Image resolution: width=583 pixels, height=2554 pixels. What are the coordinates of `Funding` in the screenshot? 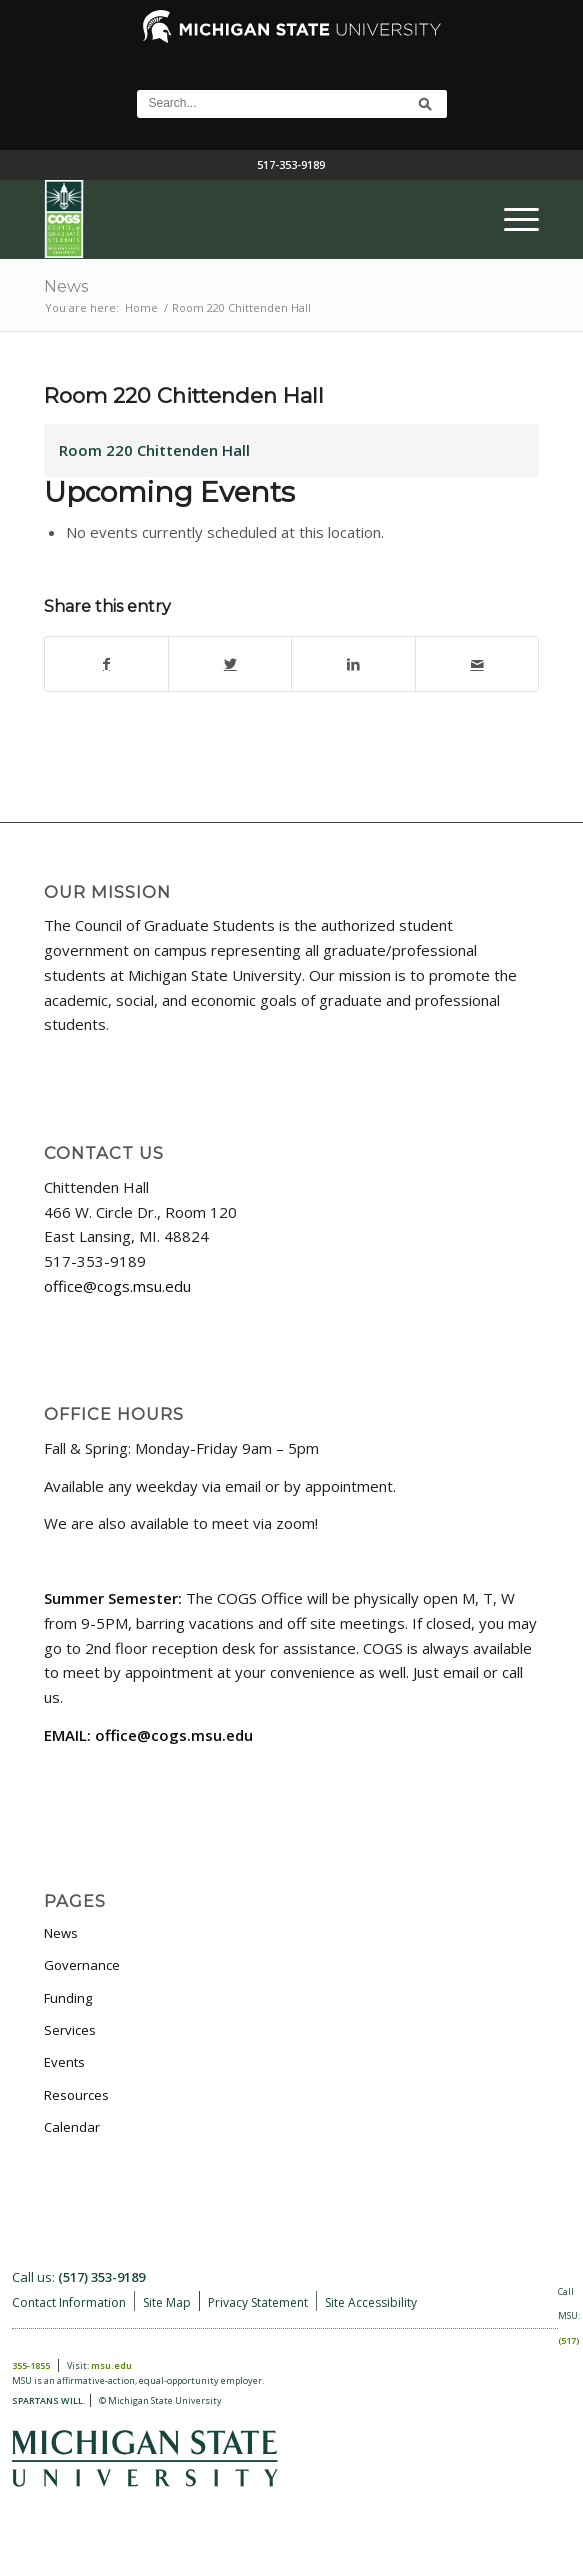 It's located at (68, 1998).